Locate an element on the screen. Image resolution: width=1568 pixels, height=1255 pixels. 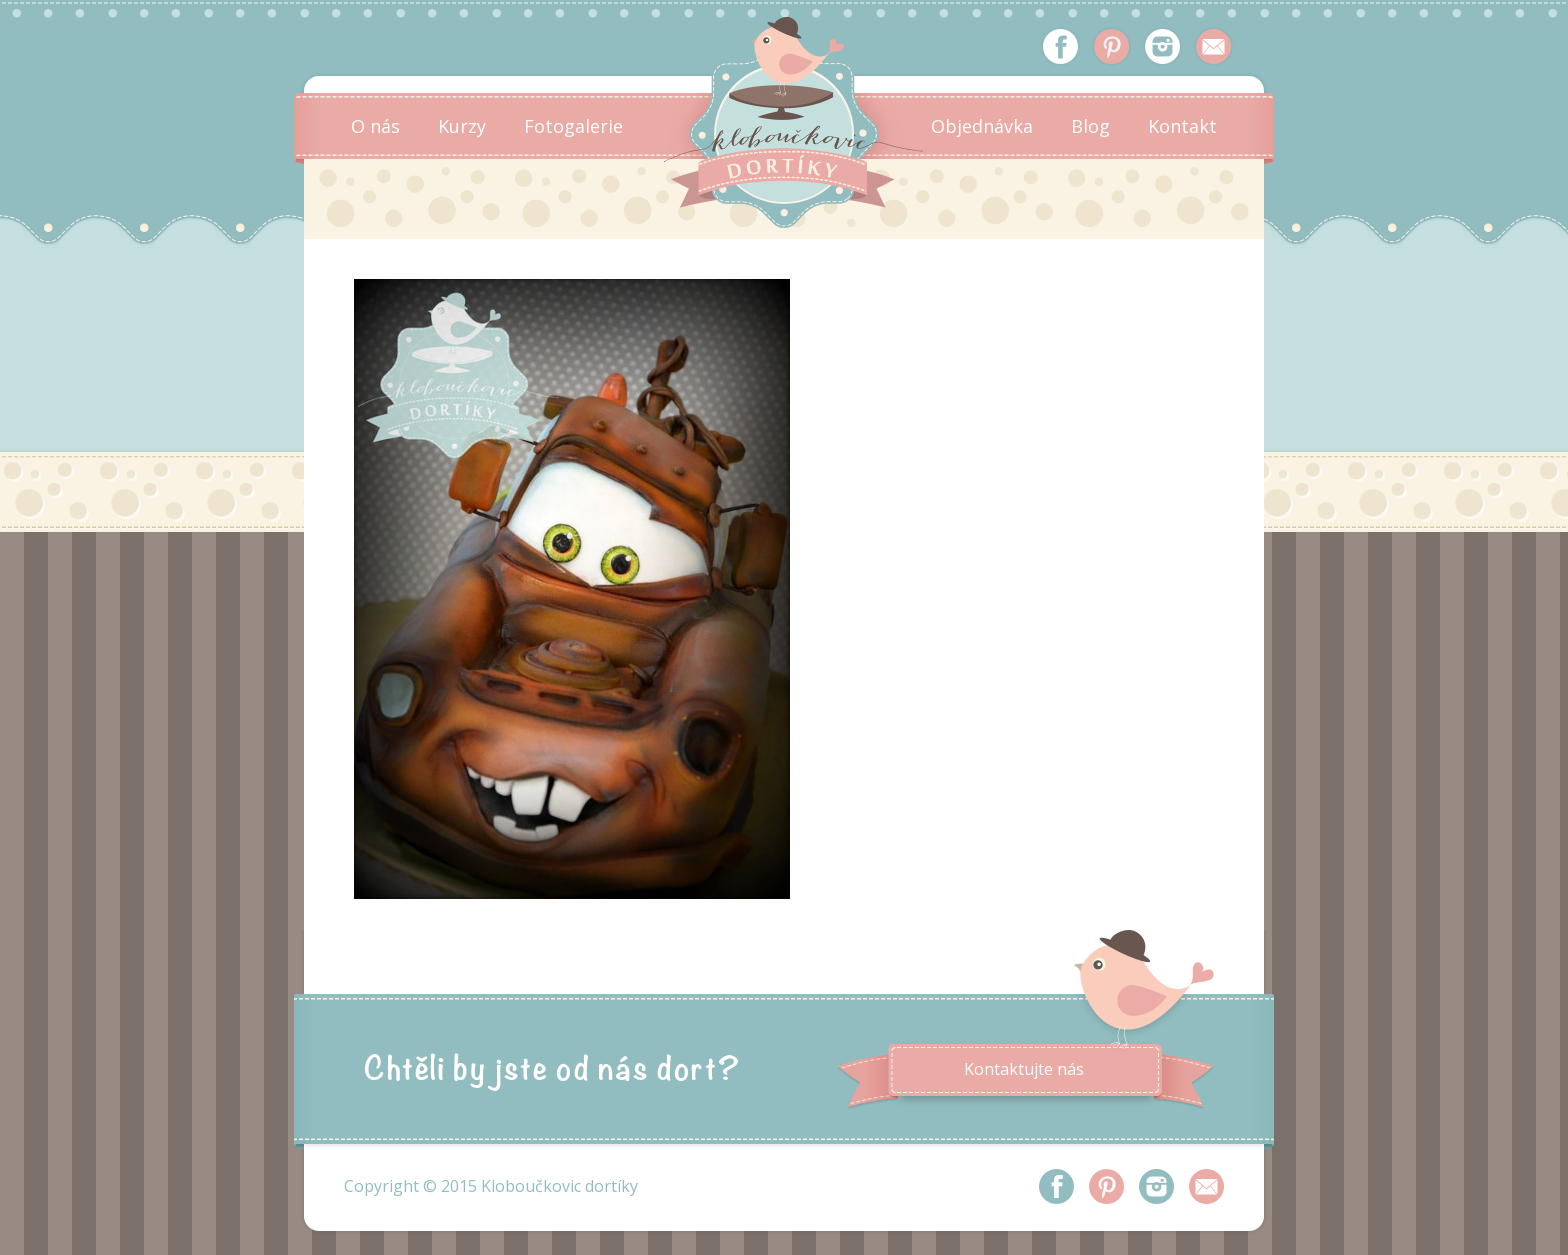
Blog is located at coordinates (1090, 126).